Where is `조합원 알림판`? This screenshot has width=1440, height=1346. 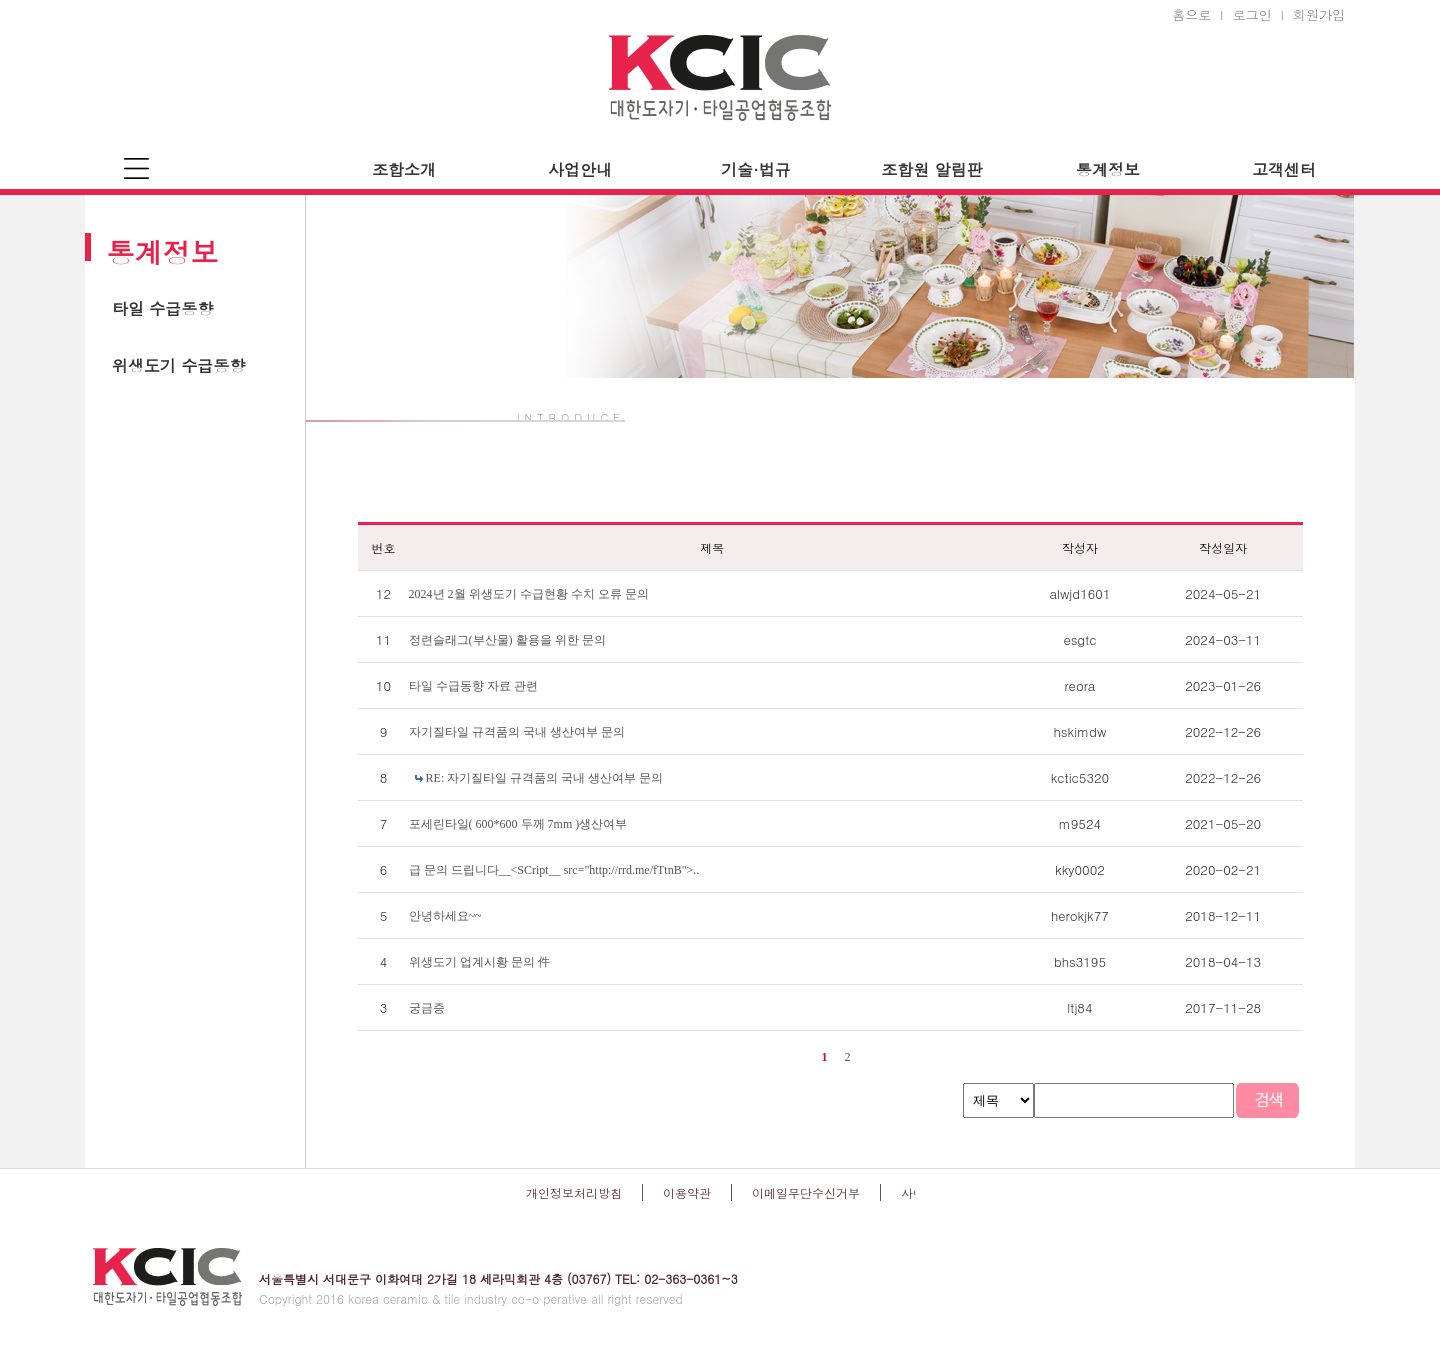
조합원 알림판 is located at coordinates (931, 169).